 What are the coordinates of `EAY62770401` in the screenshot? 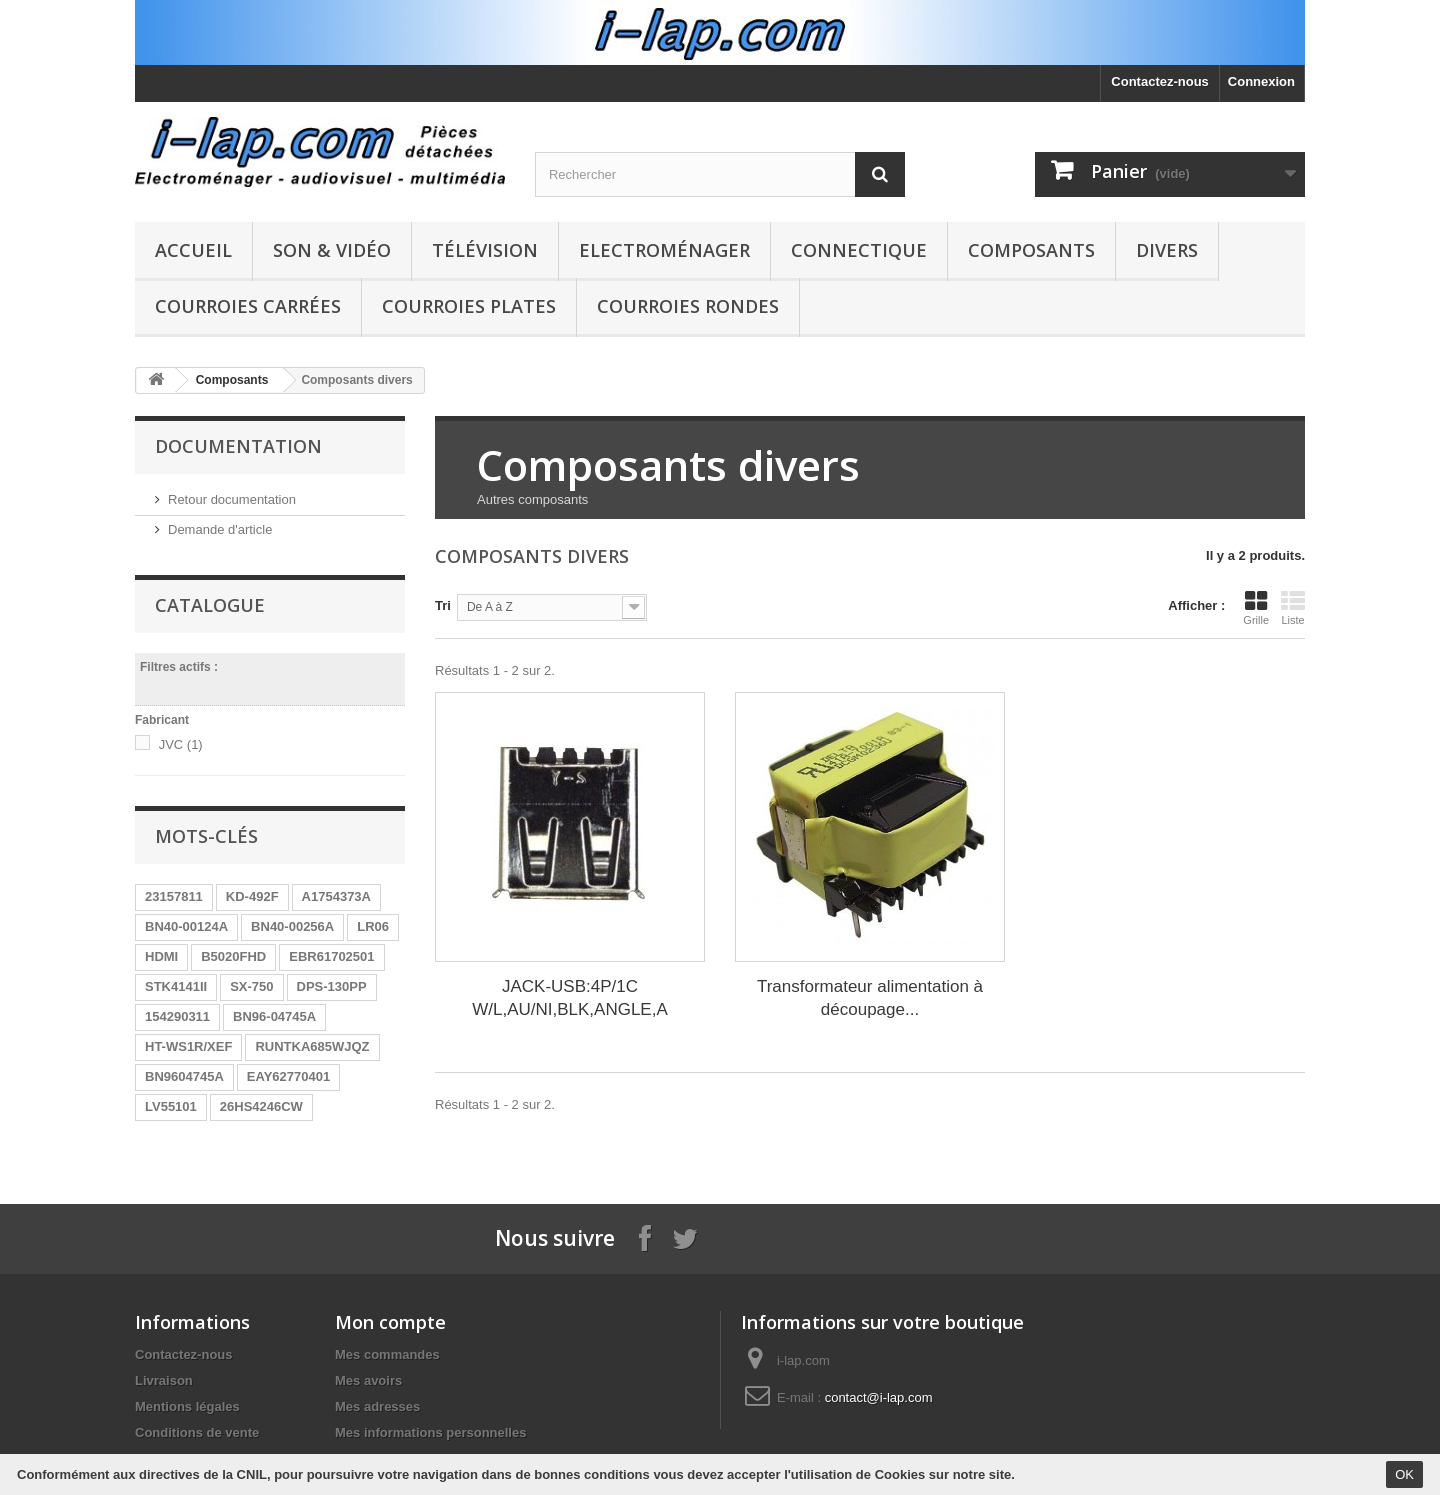 It's located at (288, 1076).